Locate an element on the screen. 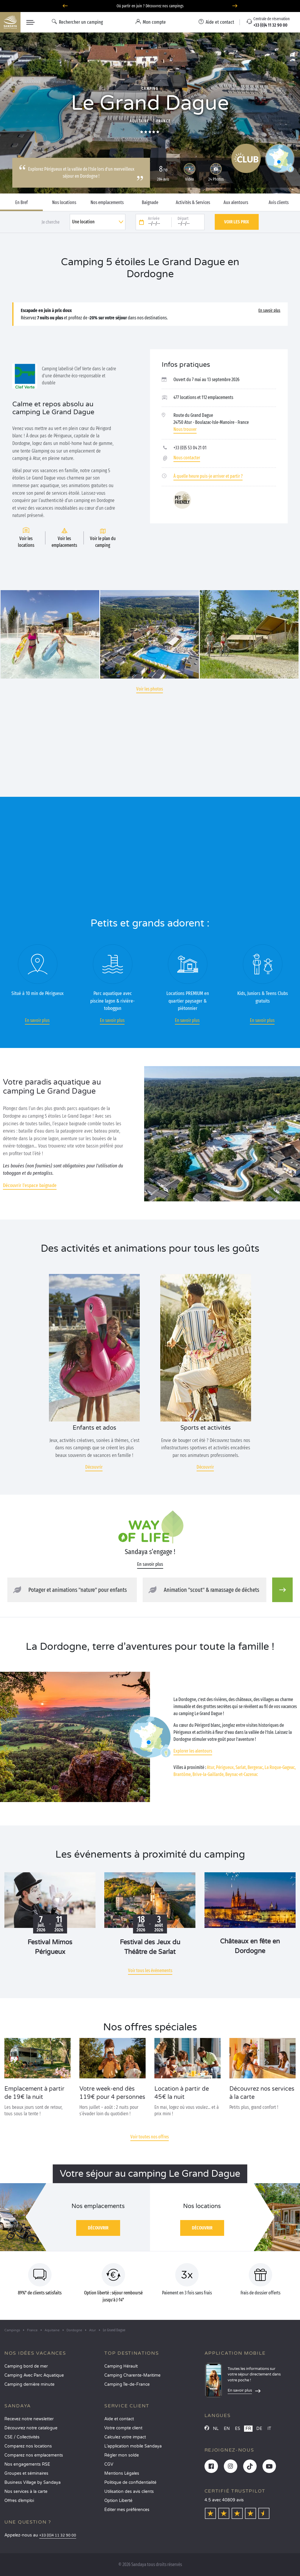  Découvrez notre catalogue is located at coordinates (30, 2428).